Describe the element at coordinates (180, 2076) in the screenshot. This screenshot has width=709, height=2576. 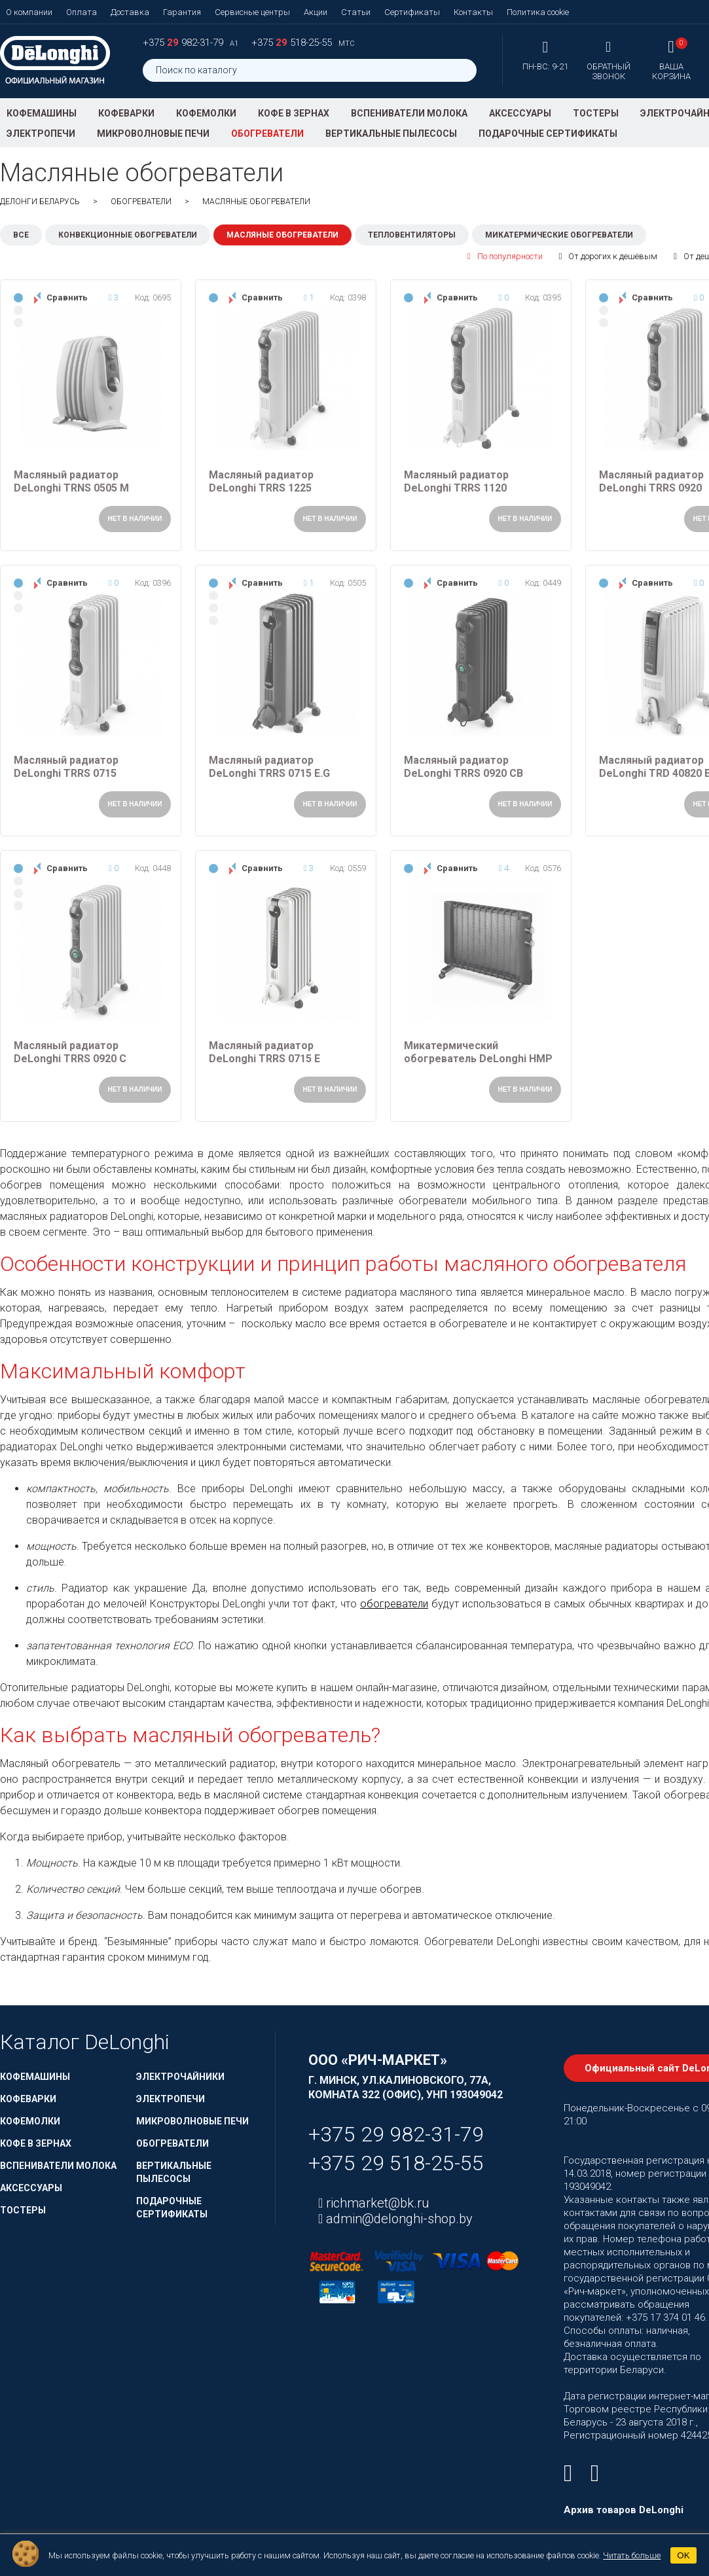
I see `Электрочайники` at that location.